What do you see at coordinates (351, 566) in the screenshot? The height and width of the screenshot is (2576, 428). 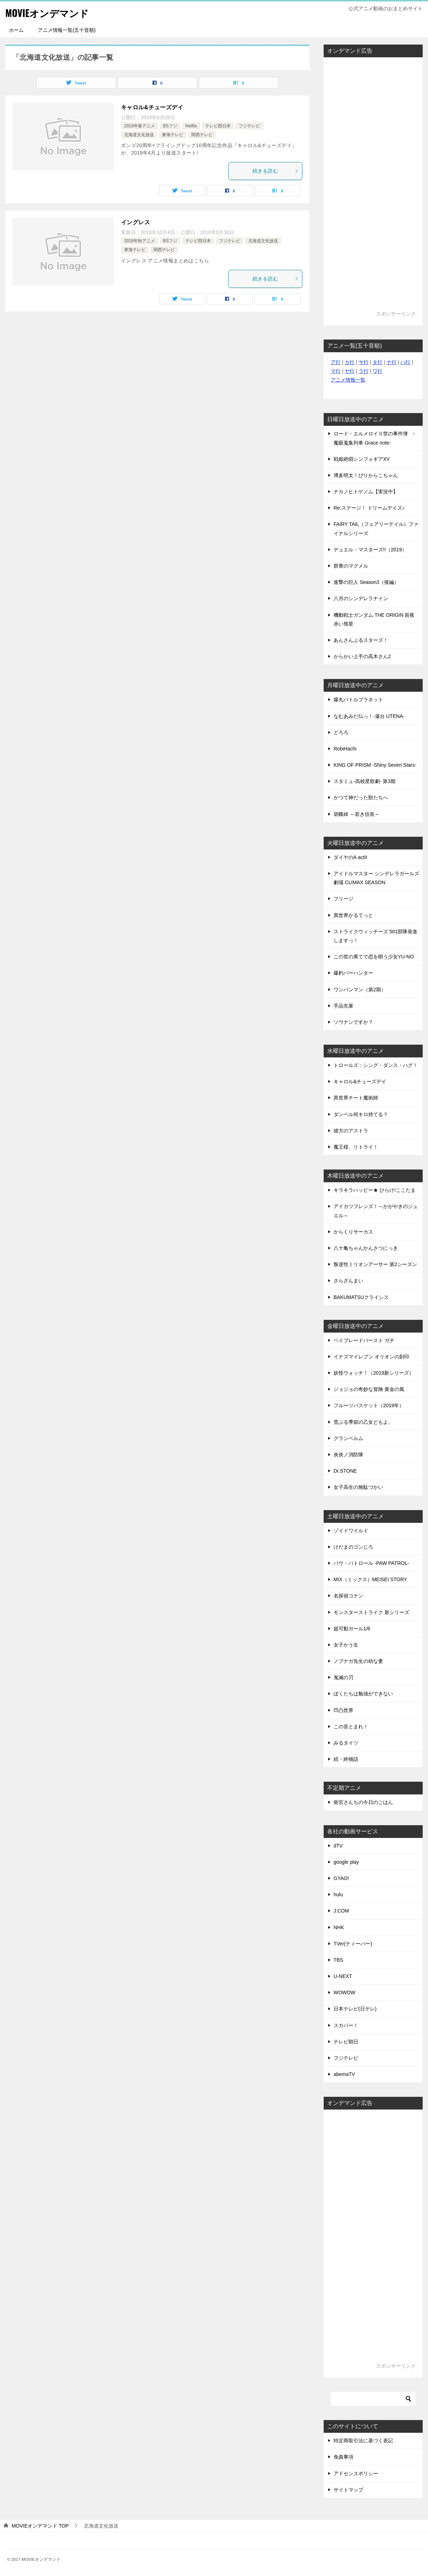 I see `群青のマグメル` at bounding box center [351, 566].